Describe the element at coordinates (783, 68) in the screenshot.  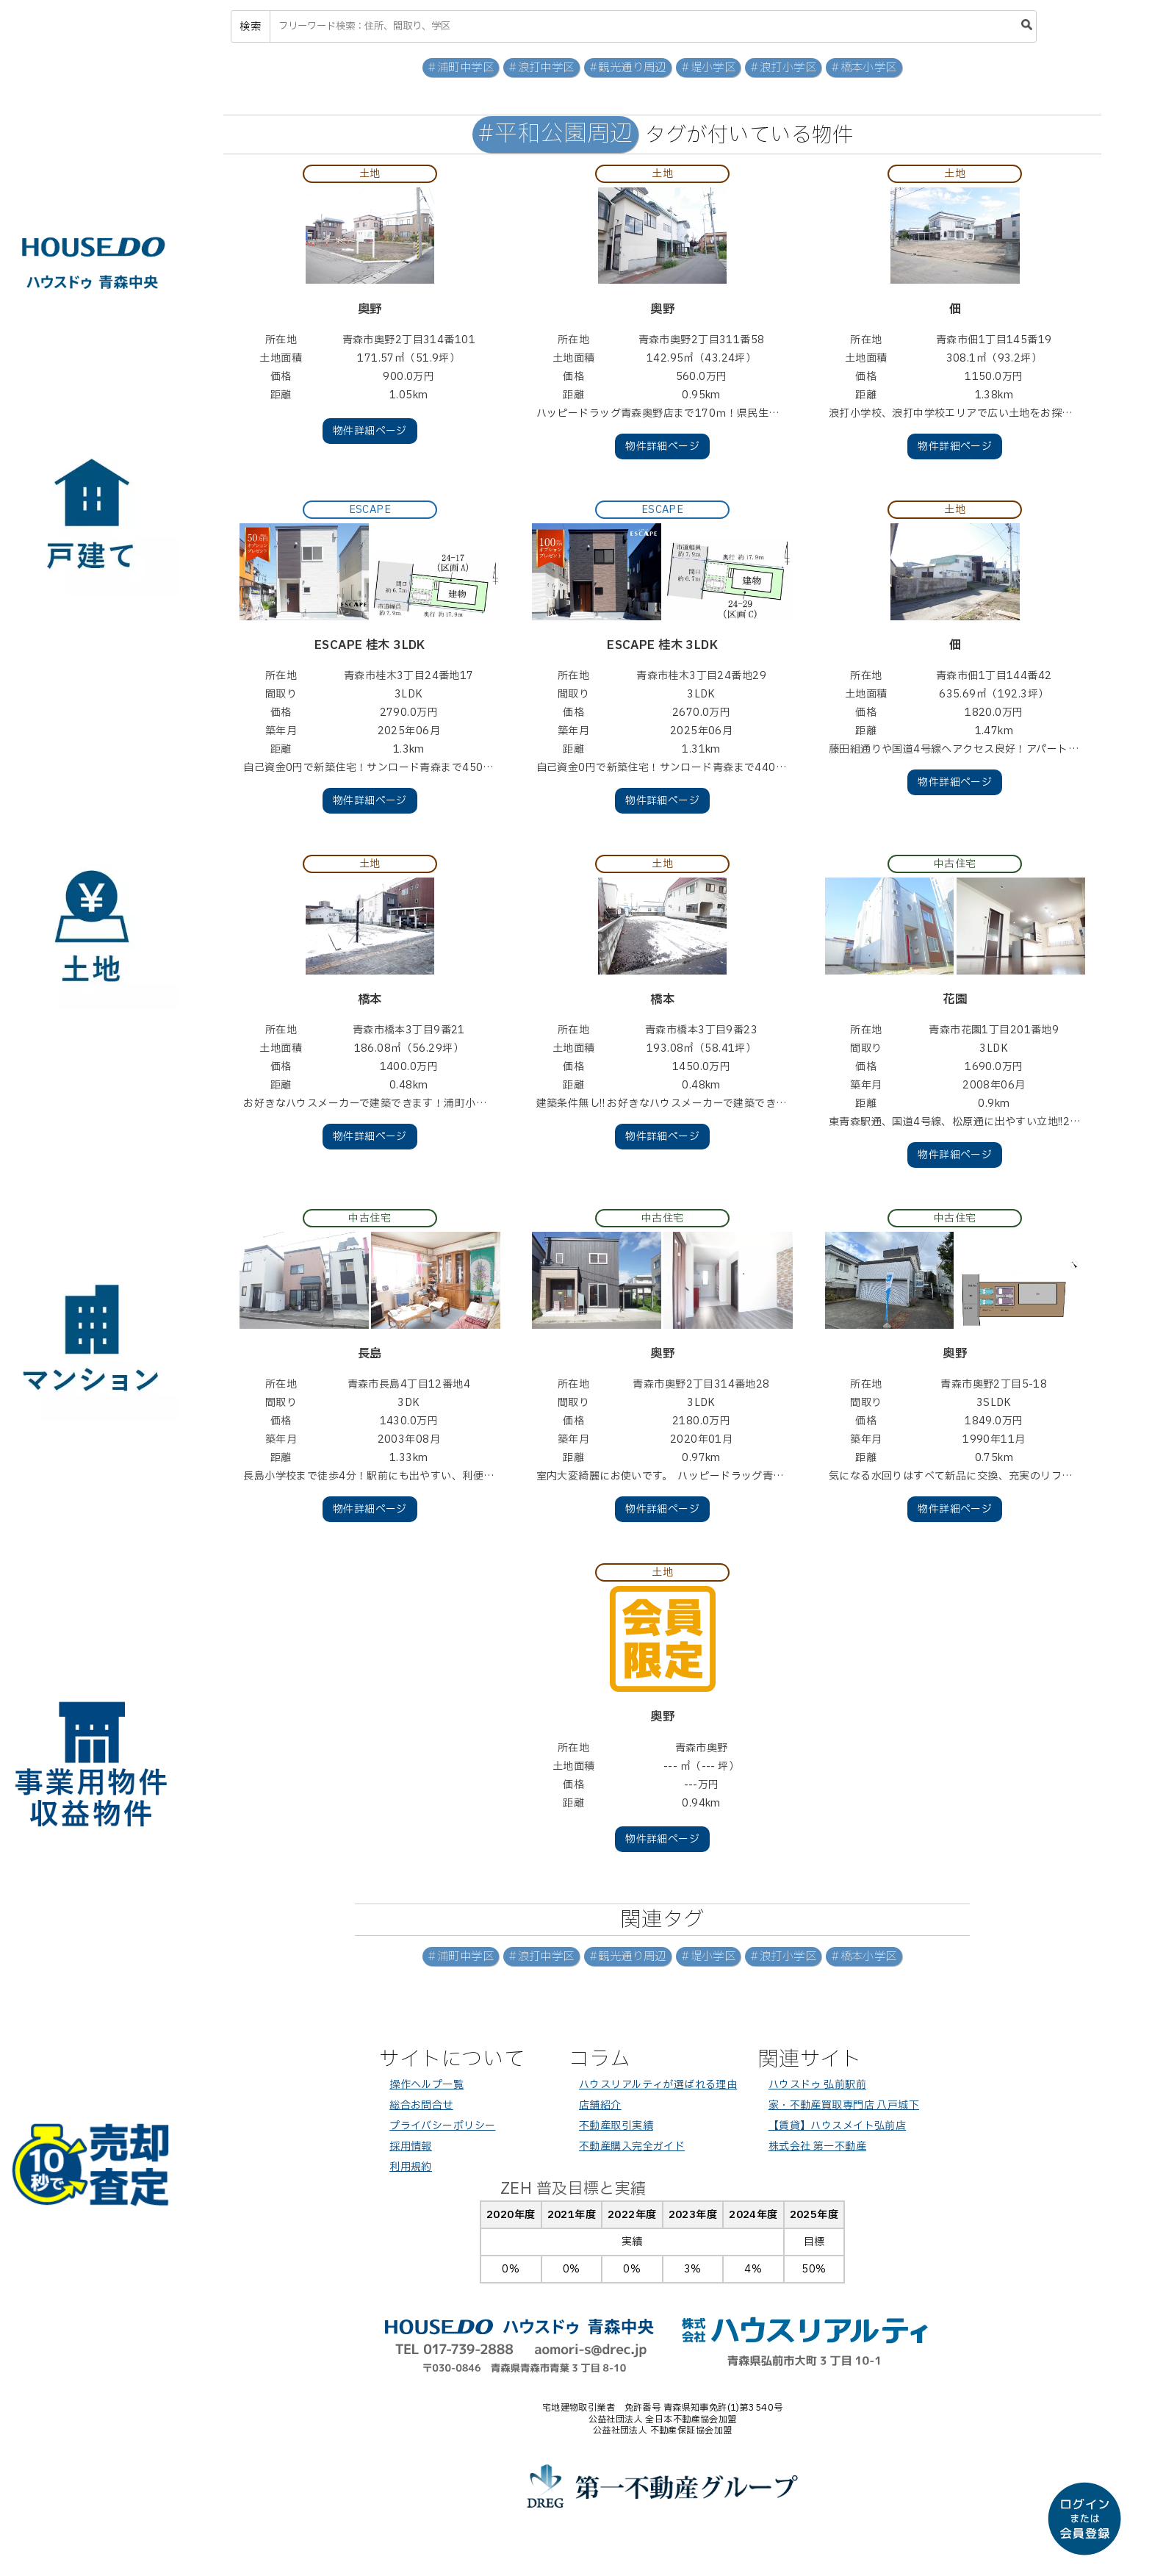
I see `#浪打小学区` at that location.